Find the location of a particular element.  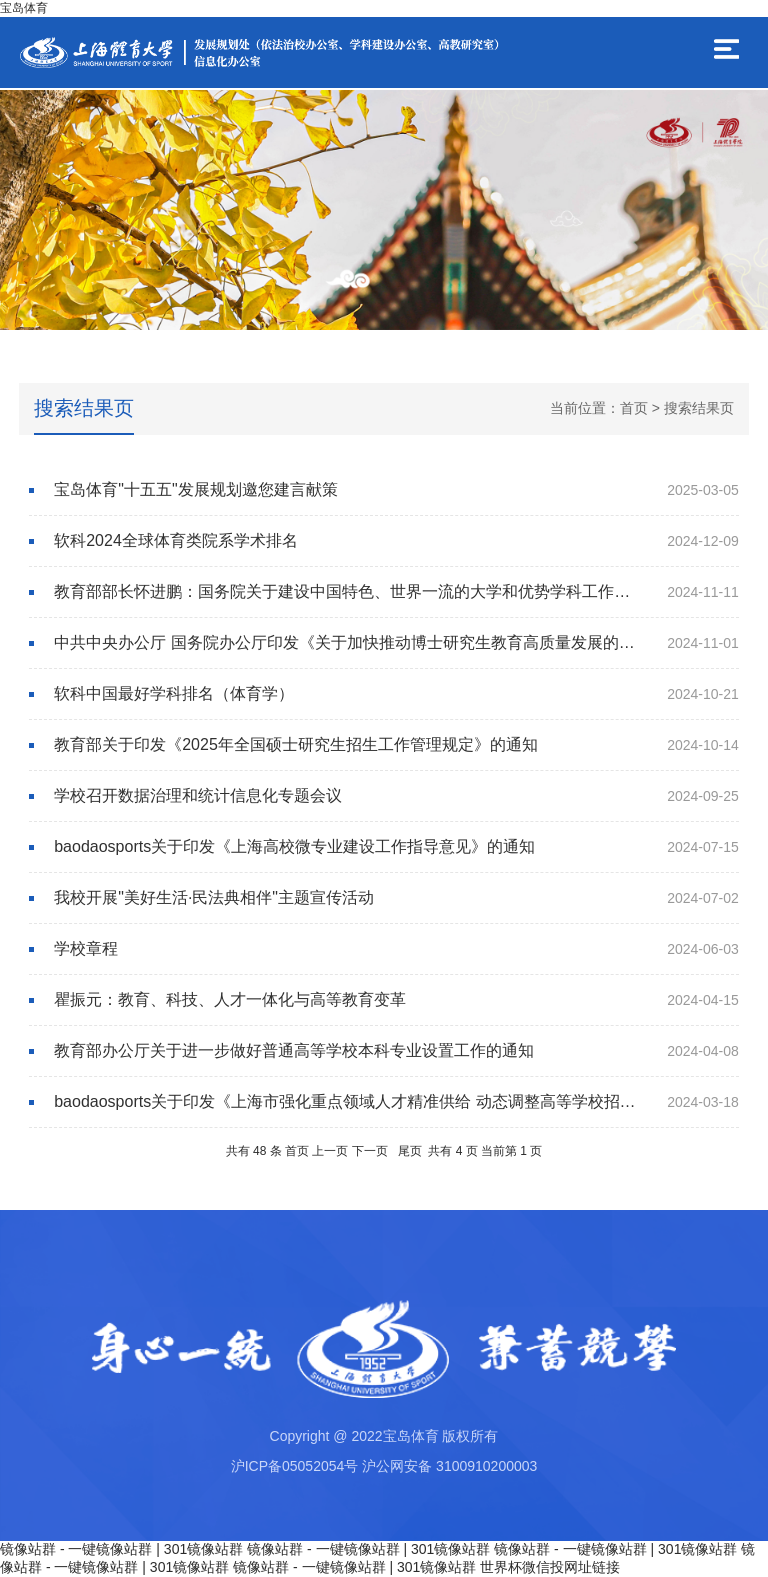

首页 is located at coordinates (634, 408).